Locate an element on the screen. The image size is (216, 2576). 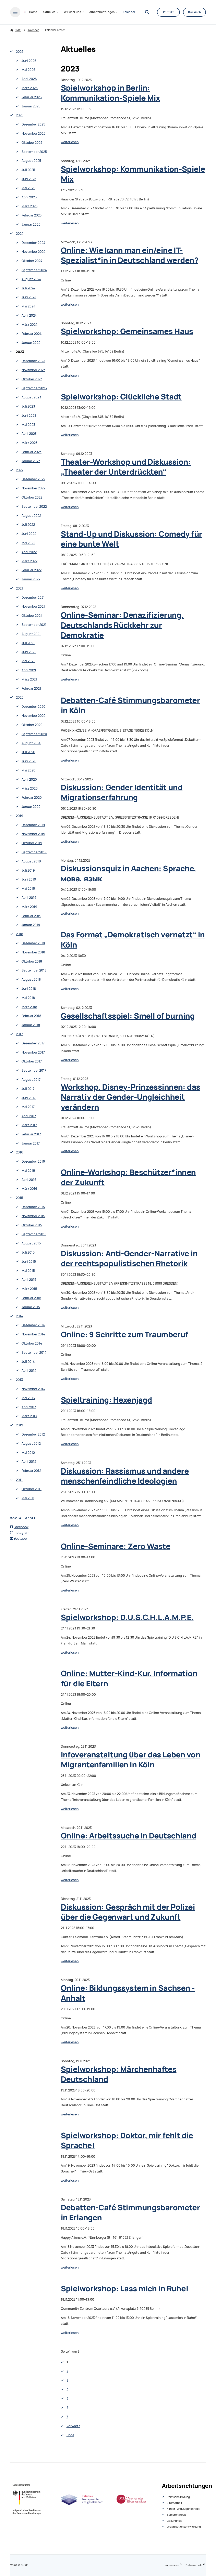
November 2024 is located at coordinates (34, 252).